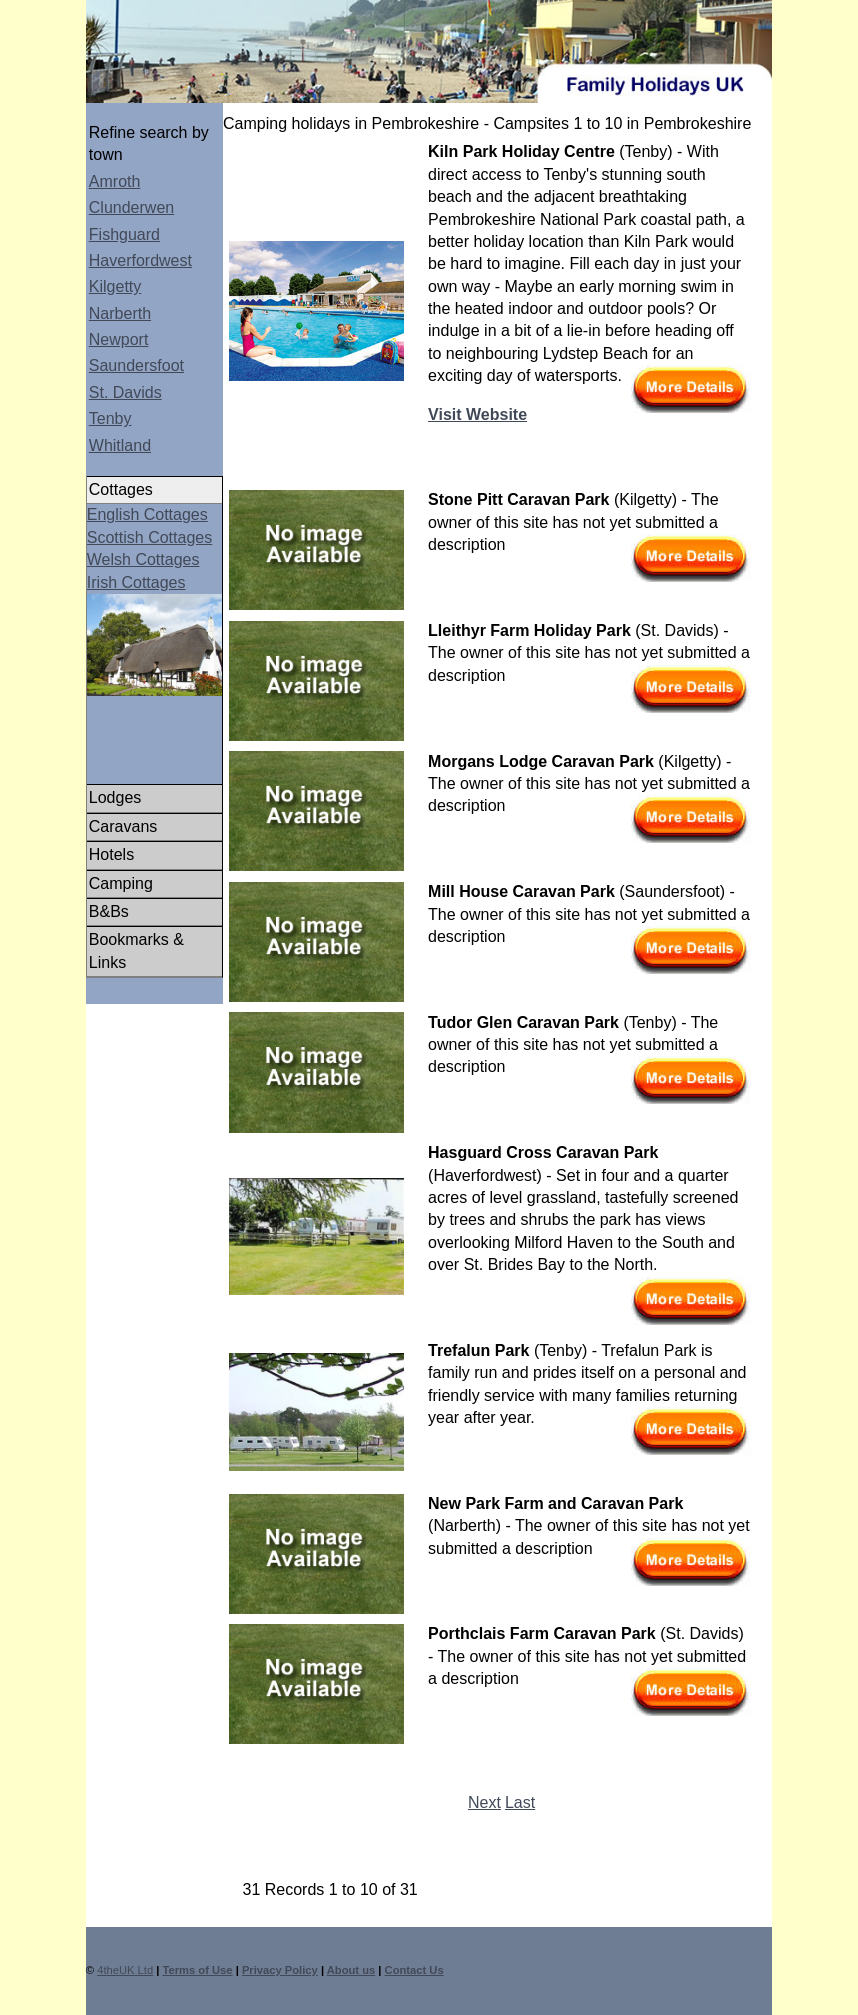  What do you see at coordinates (484, 1802) in the screenshot?
I see `Next` at bounding box center [484, 1802].